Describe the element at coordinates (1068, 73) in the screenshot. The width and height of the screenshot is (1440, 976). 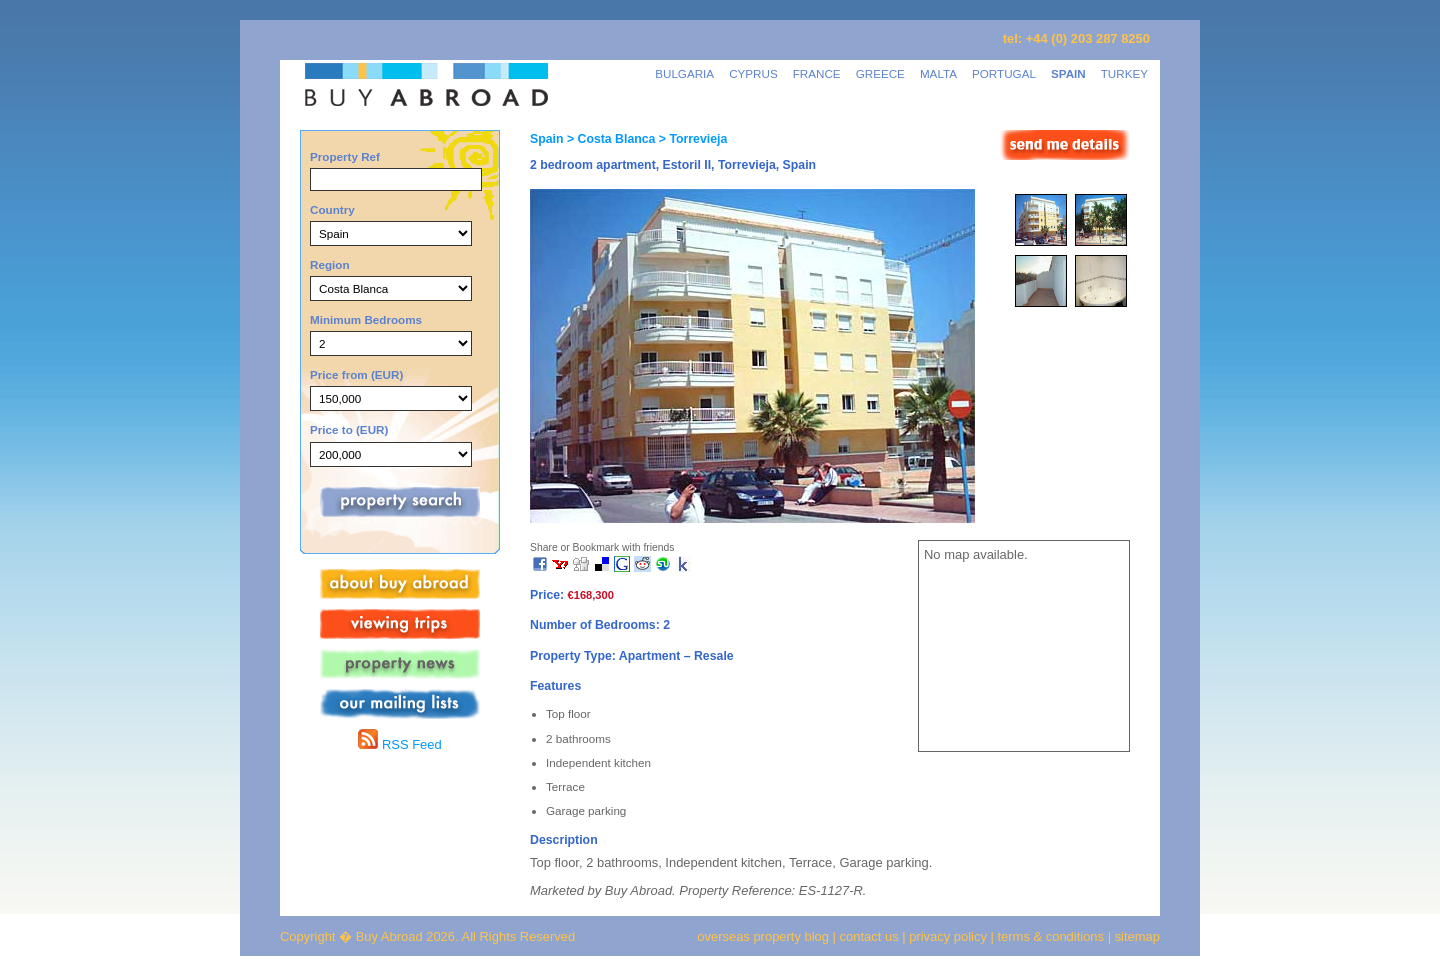
I see `SPAIN` at that location.